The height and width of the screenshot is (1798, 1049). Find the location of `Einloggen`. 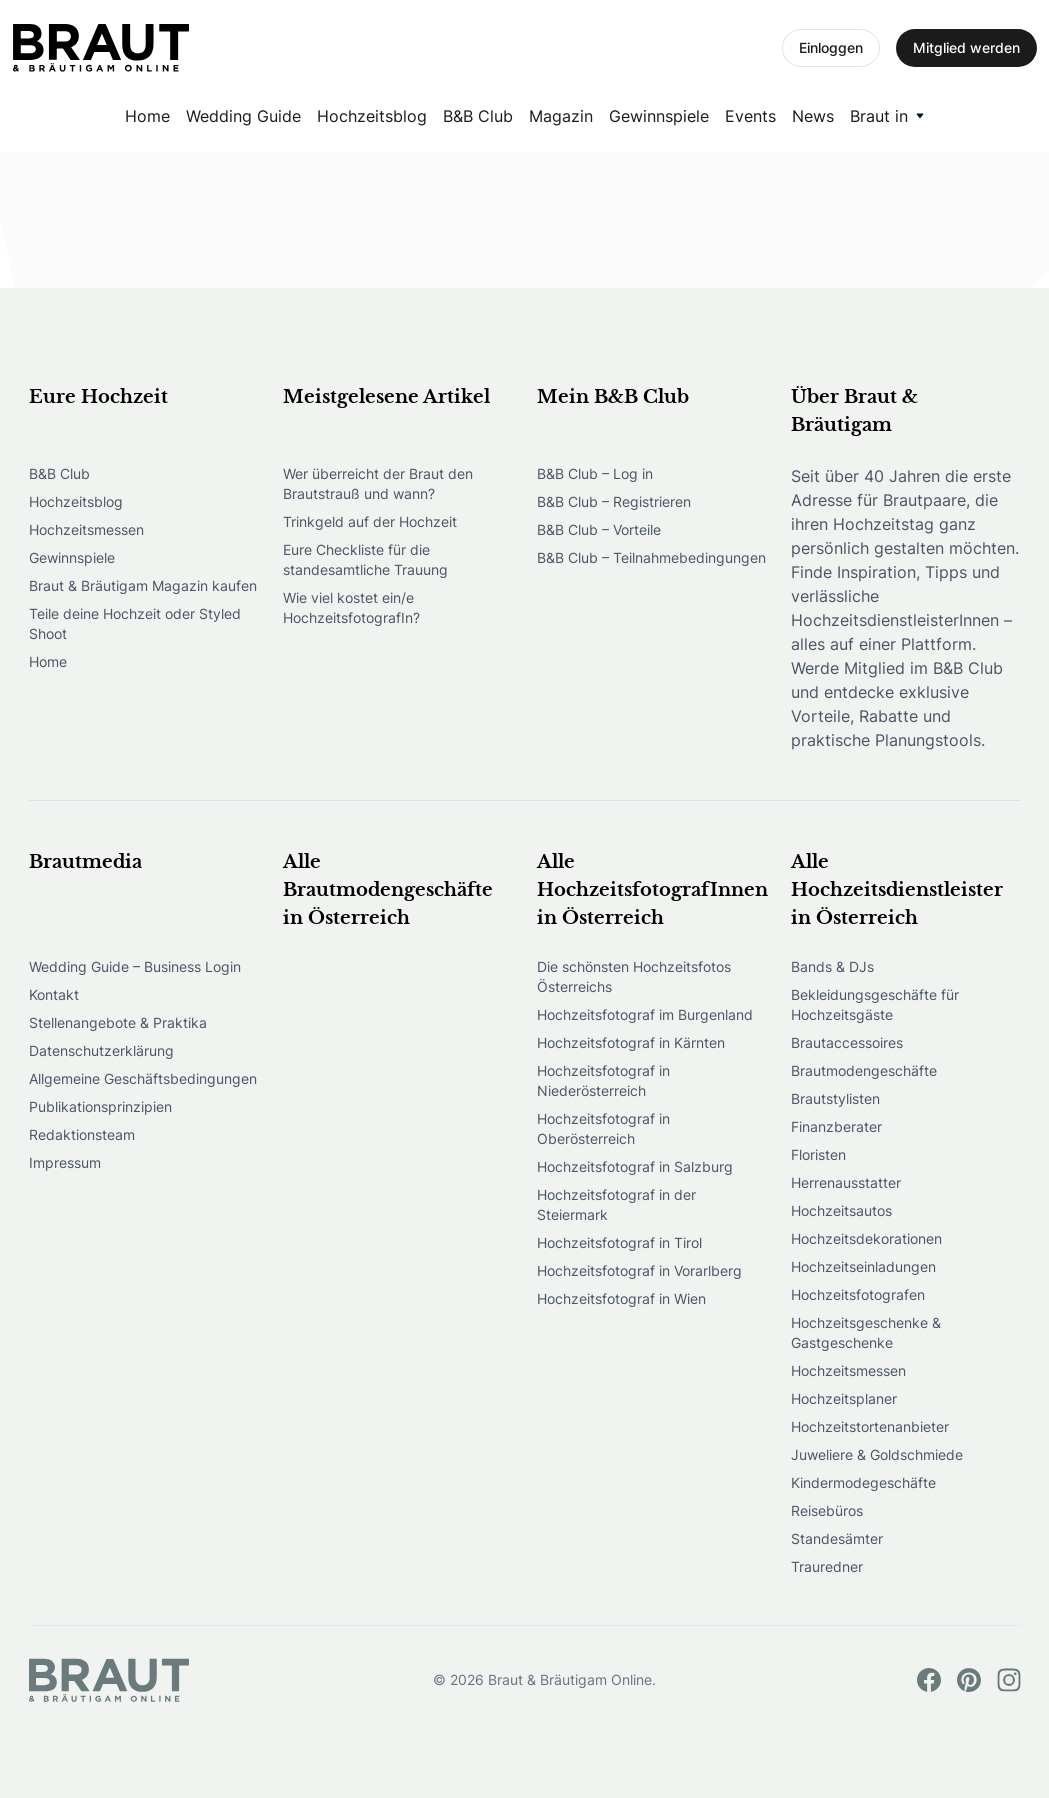

Einloggen is located at coordinates (831, 47).